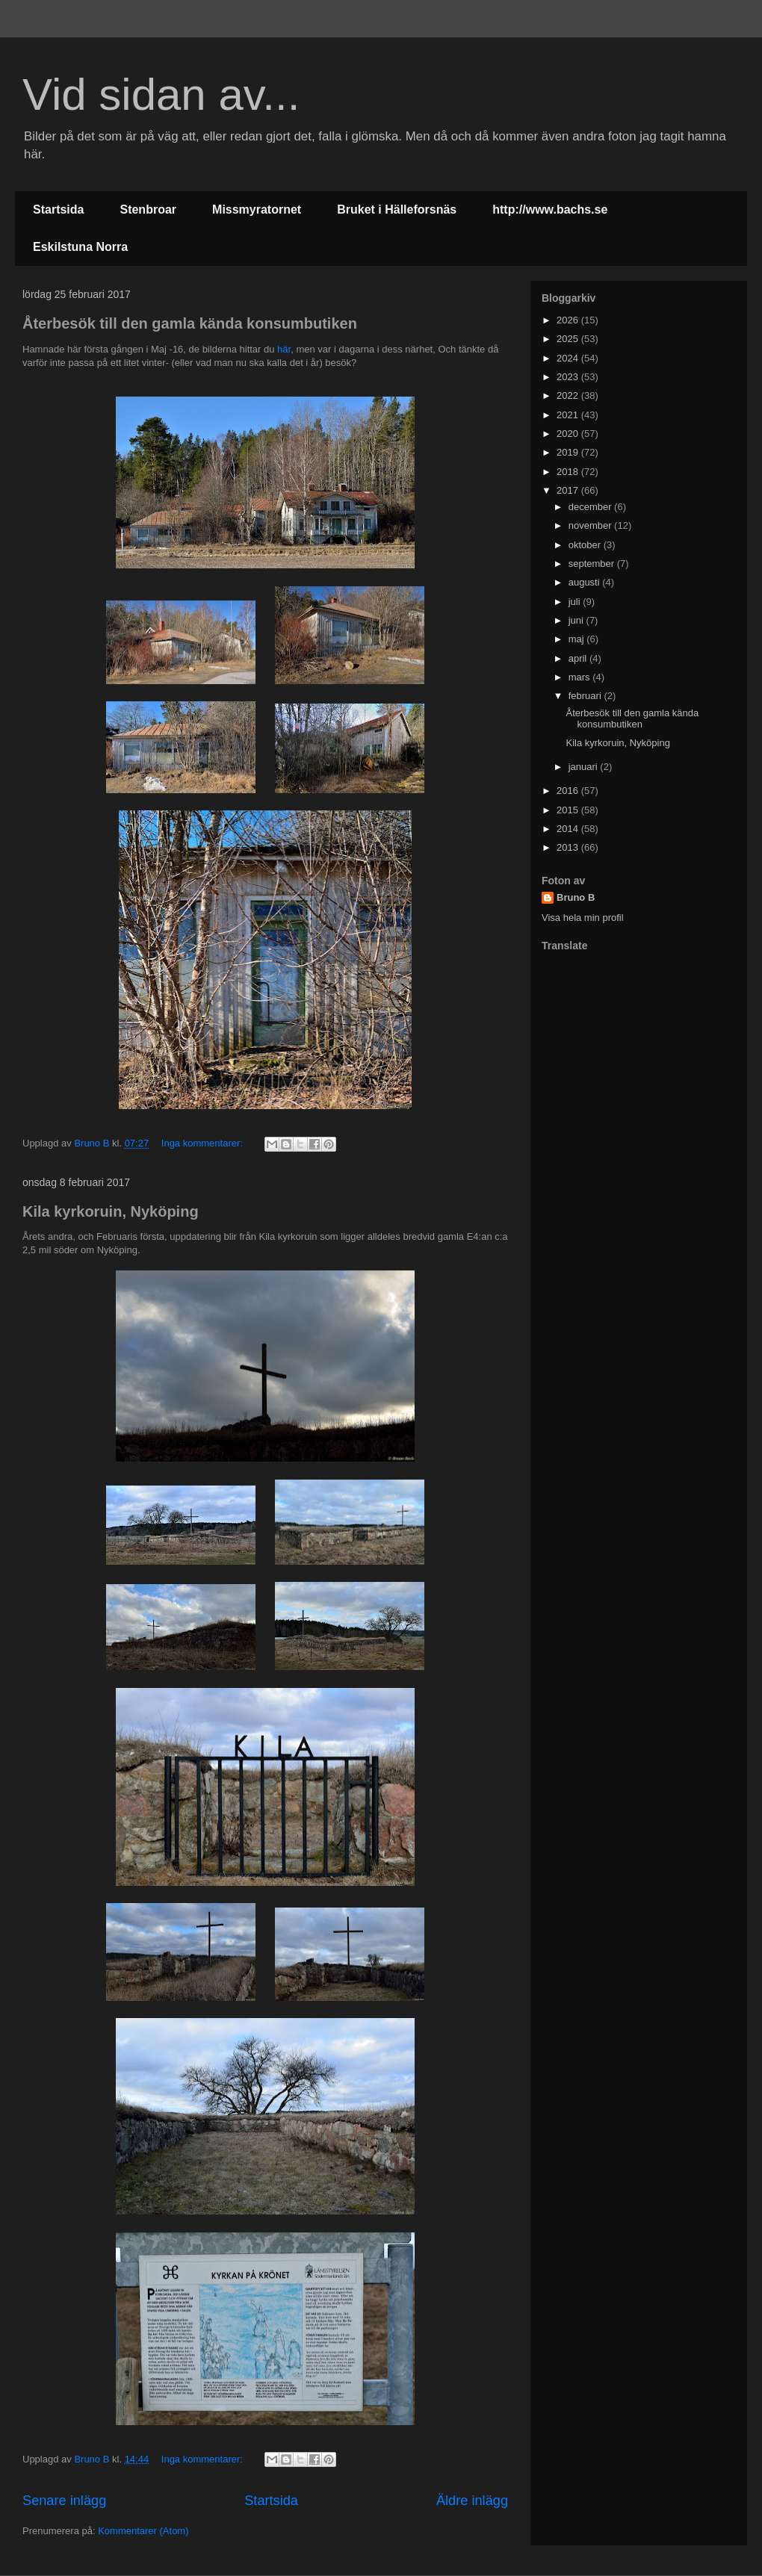 This screenshot has height=2576, width=762. I want to click on 2016, so click(569, 790).